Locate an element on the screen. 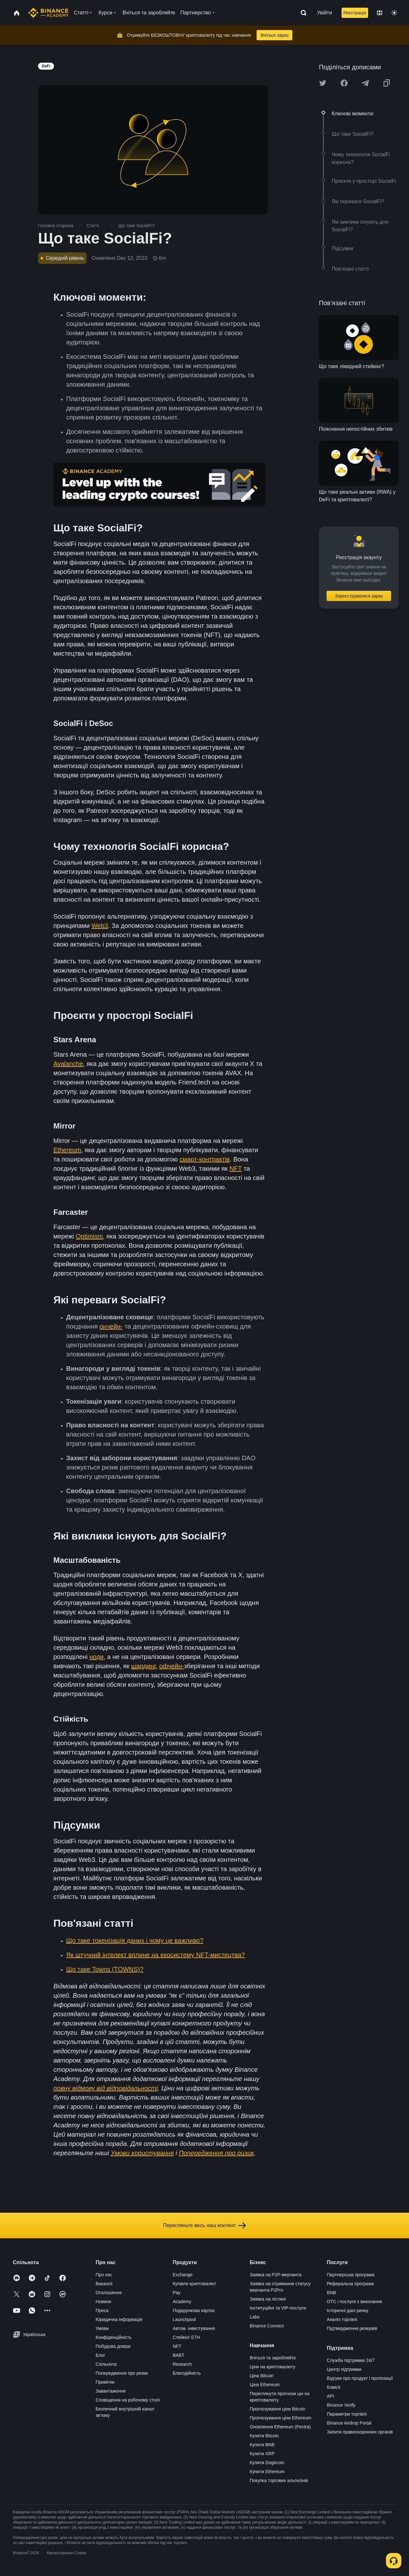 The height and width of the screenshot is (2576, 409). [Share this article on Telegram] is located at coordinates (365, 83).